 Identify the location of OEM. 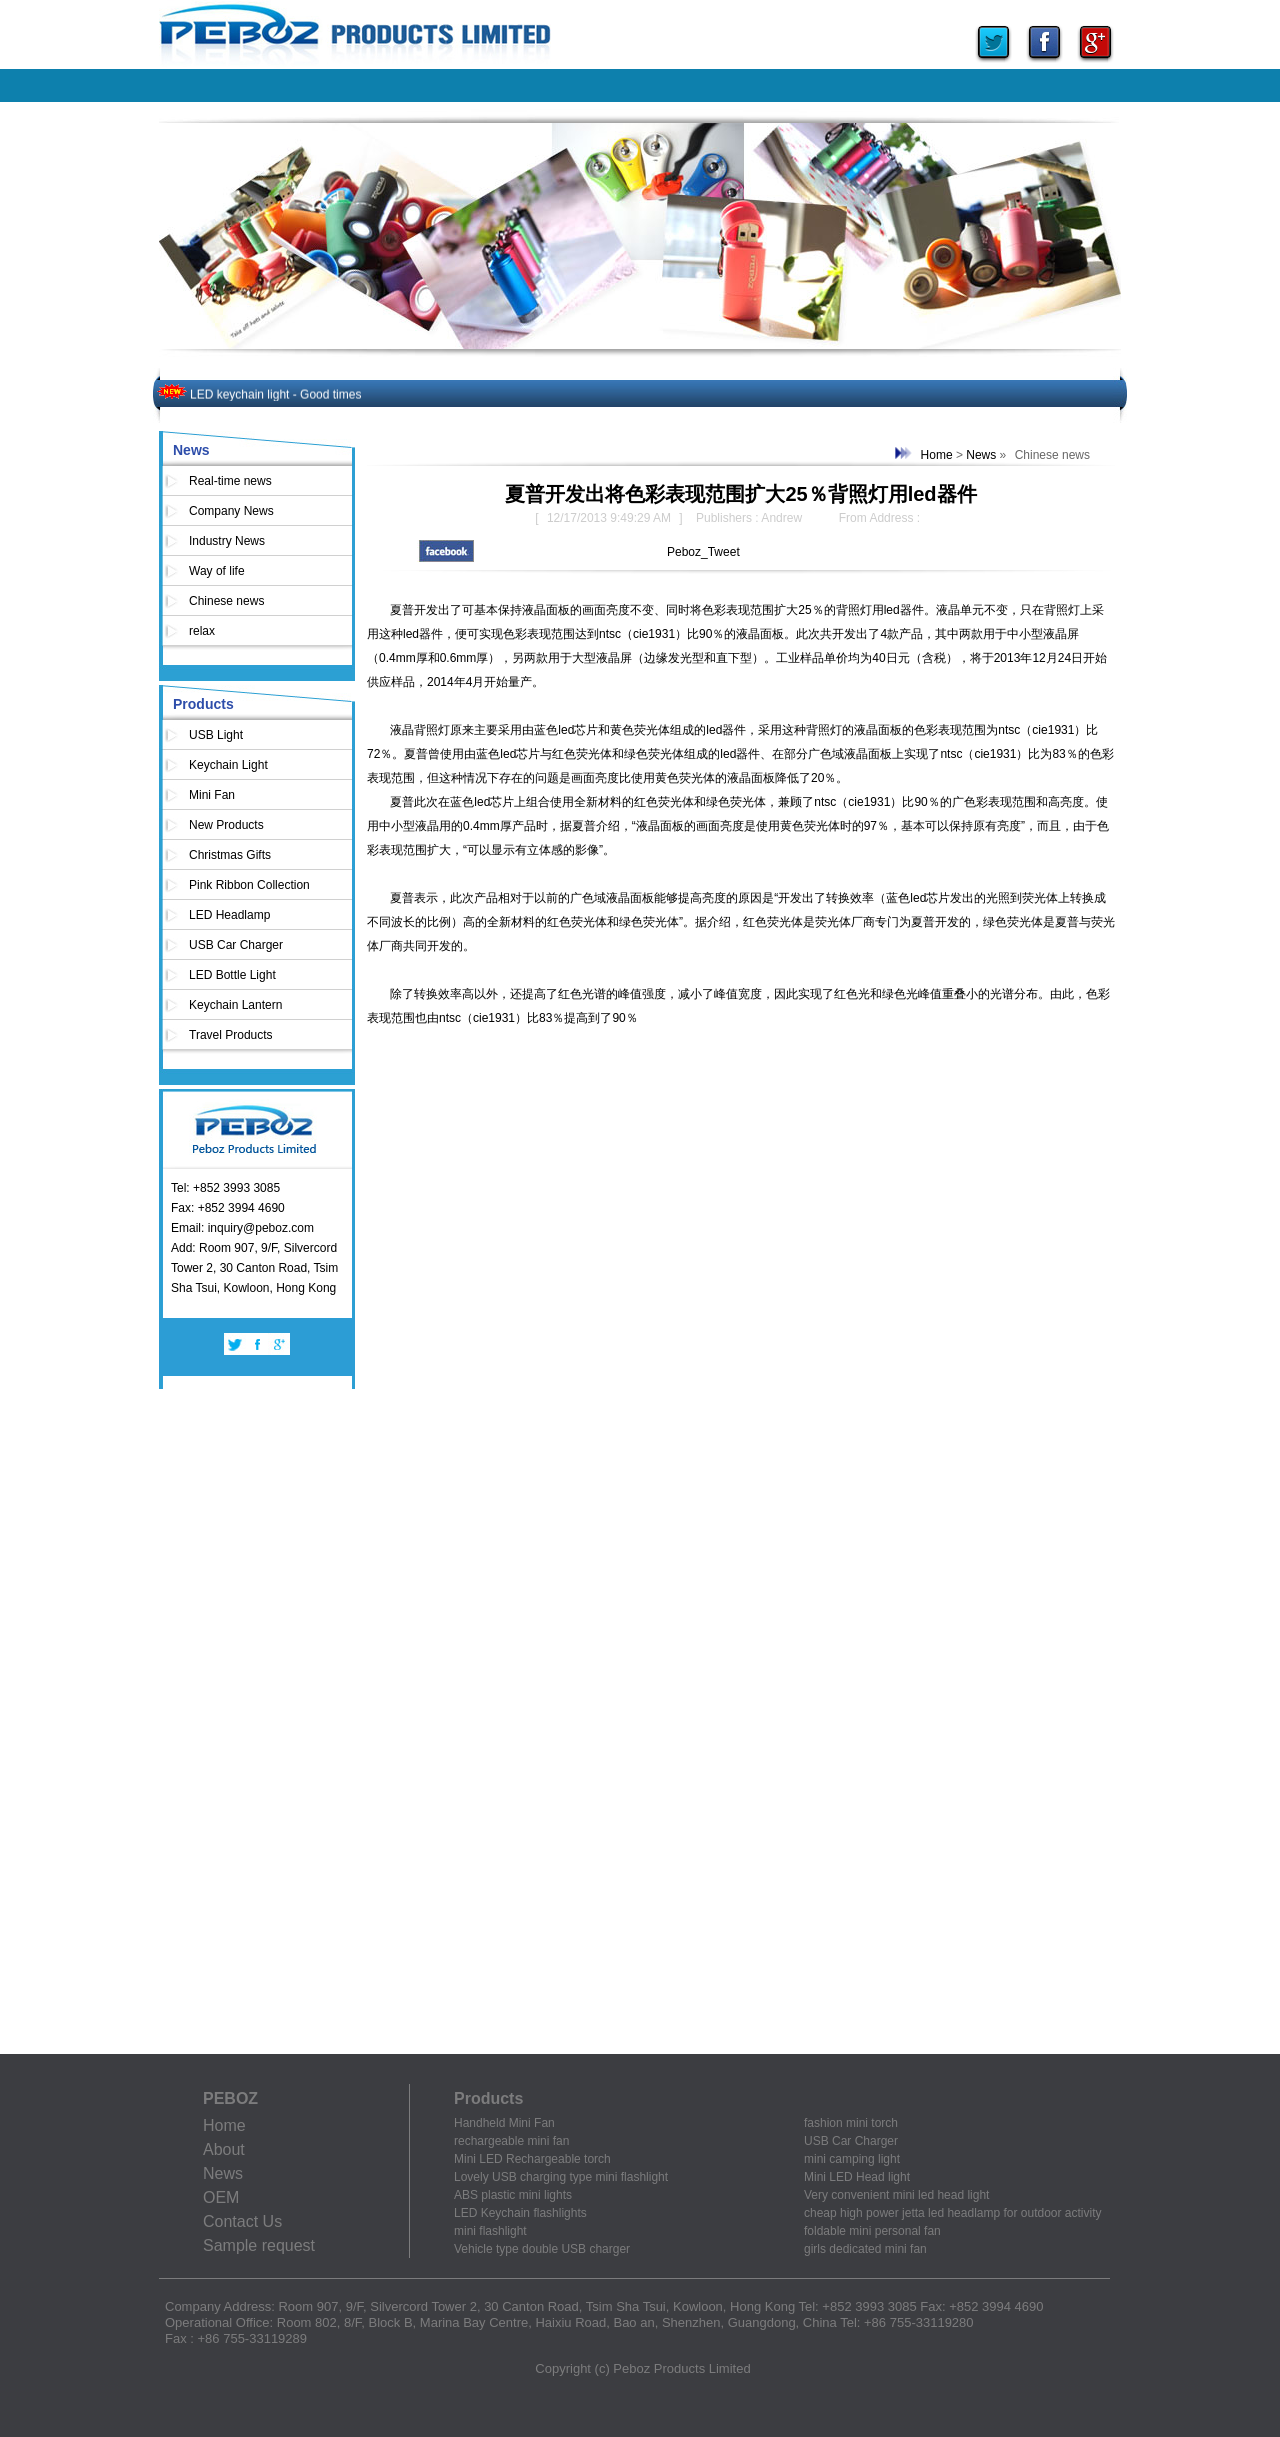
(221, 2197).